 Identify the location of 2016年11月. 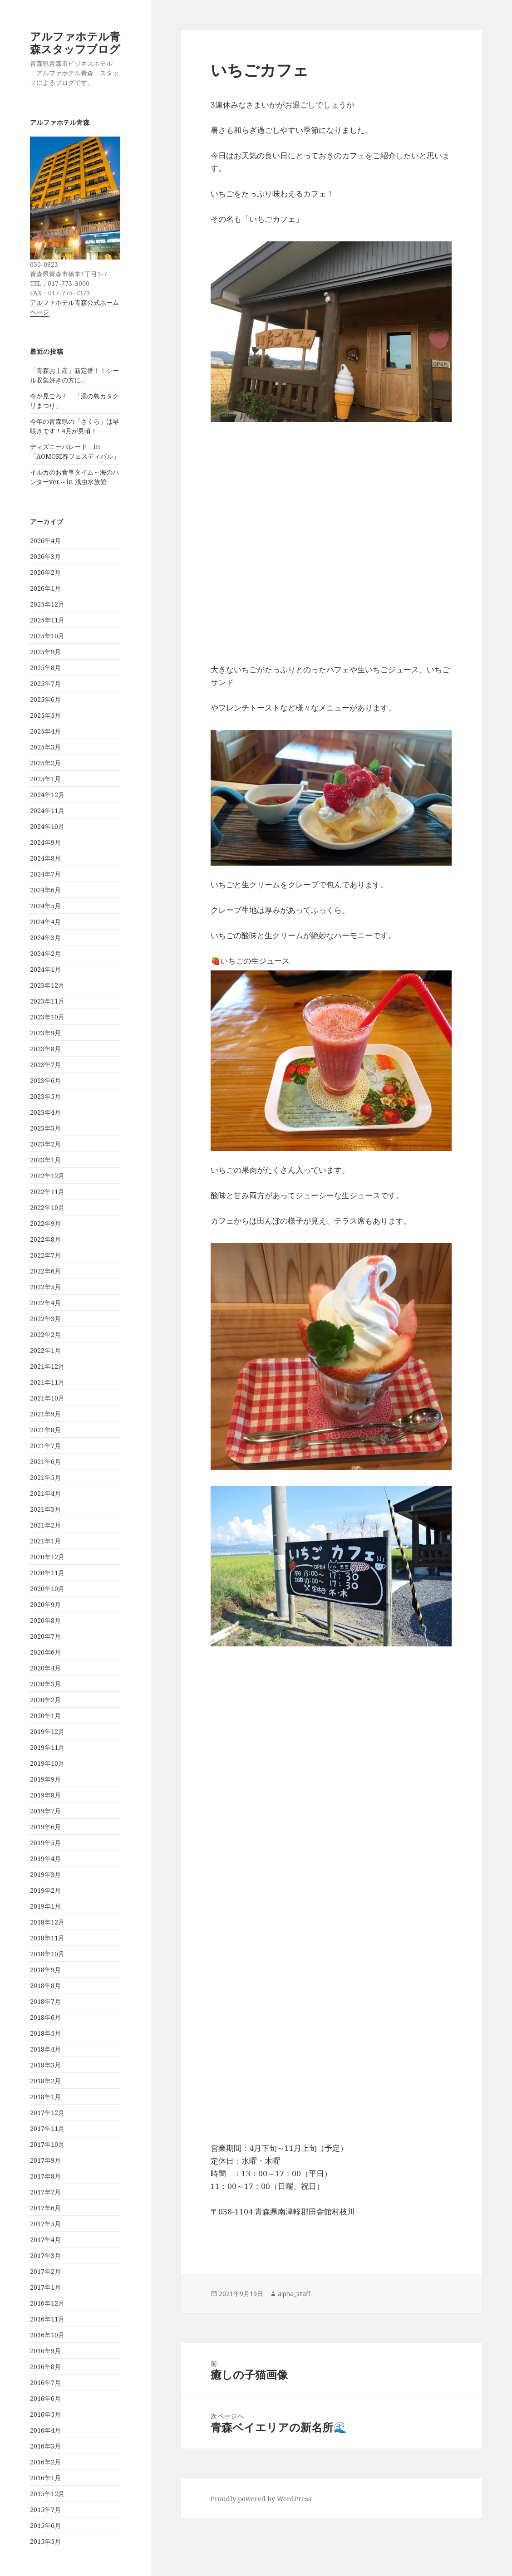
(47, 2319).